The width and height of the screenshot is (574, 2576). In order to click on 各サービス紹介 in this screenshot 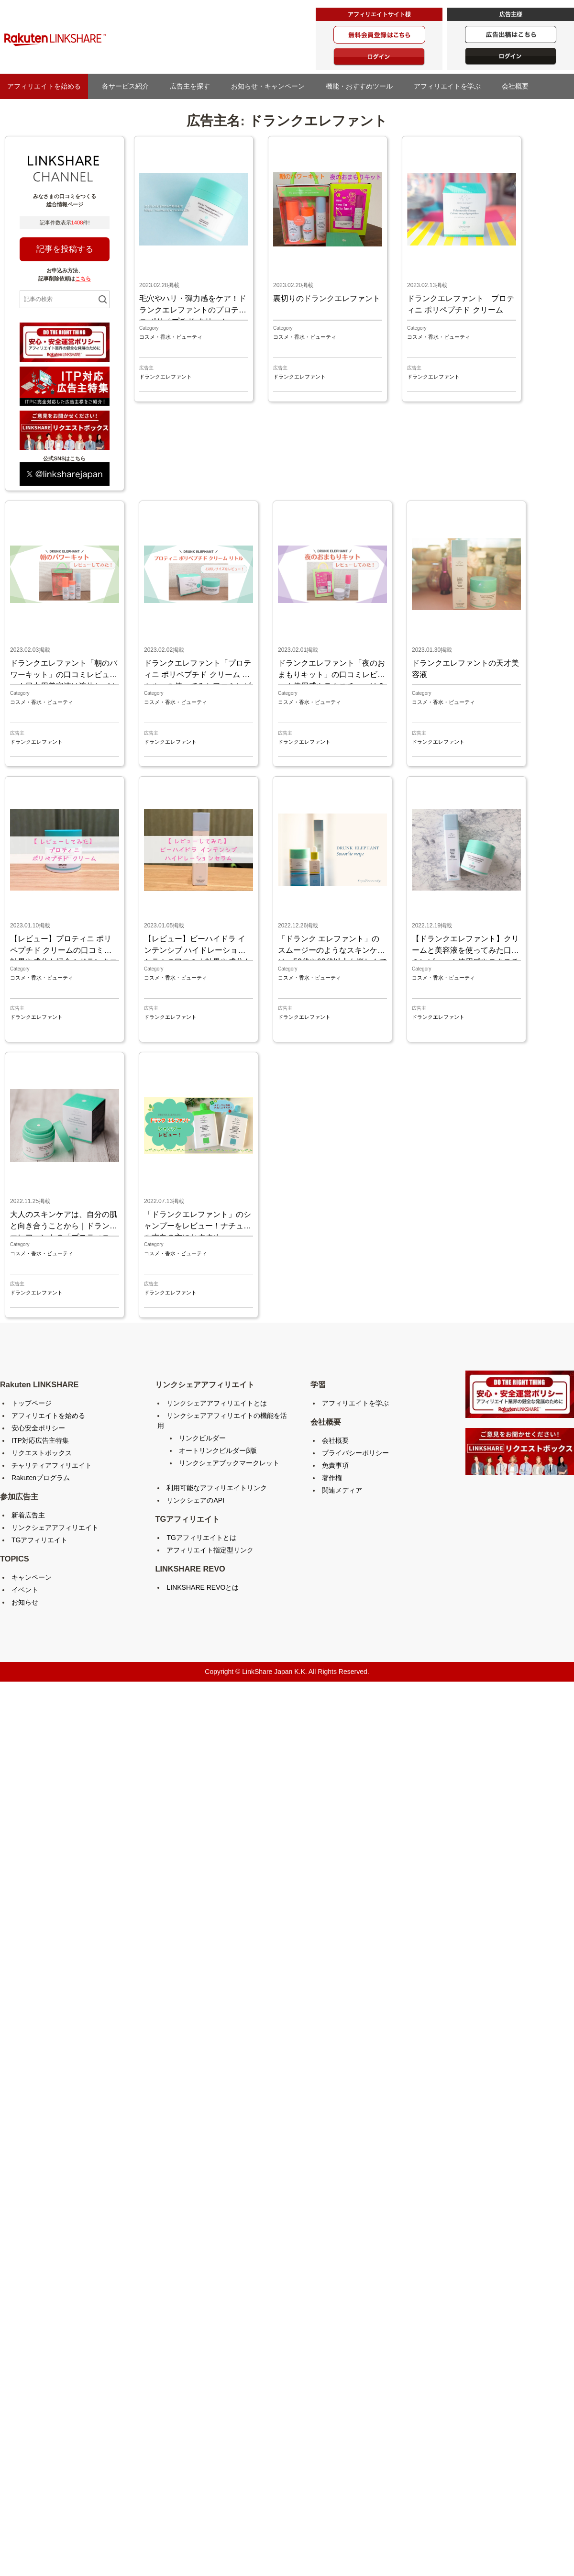, I will do `click(125, 86)`.